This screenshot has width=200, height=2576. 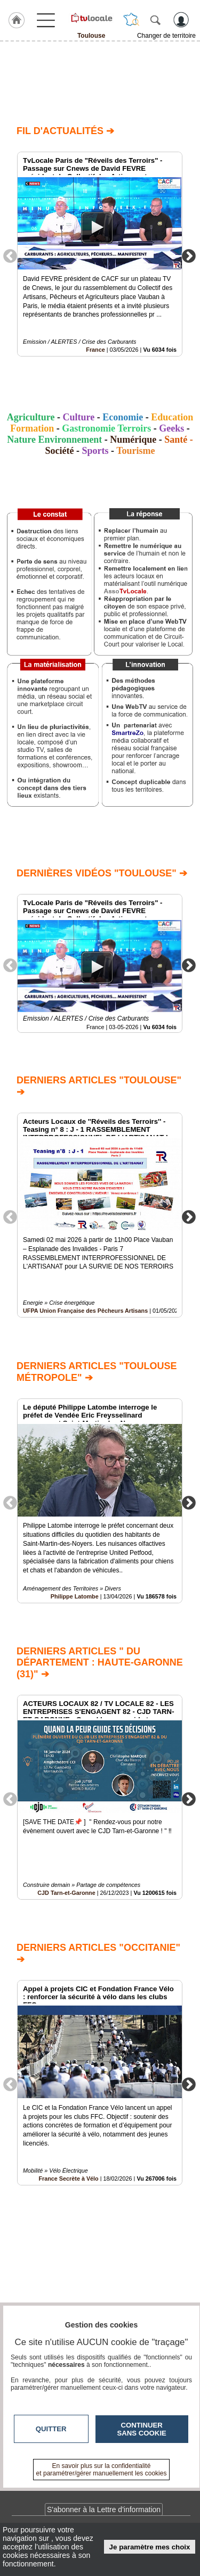 I want to click on [option], so click(x=99, y=254).